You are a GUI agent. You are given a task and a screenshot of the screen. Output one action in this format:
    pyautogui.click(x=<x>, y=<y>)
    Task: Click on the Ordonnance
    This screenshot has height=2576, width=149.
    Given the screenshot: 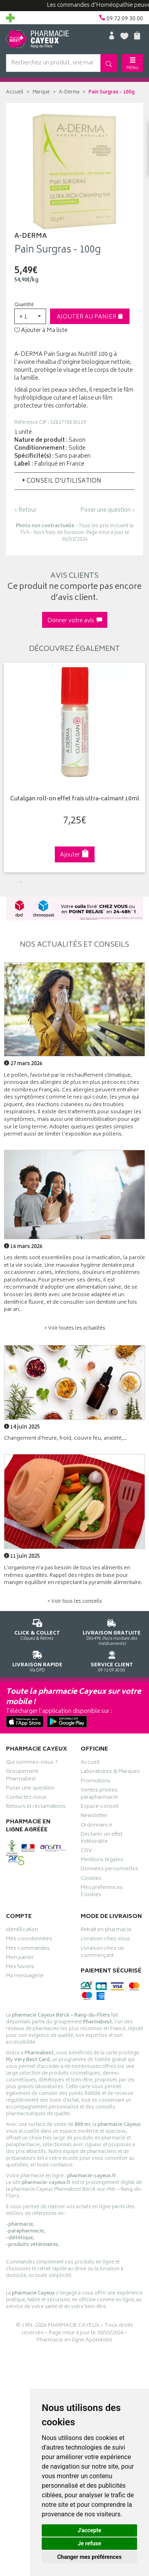 What is the action you would take?
    pyautogui.click(x=96, y=1826)
    